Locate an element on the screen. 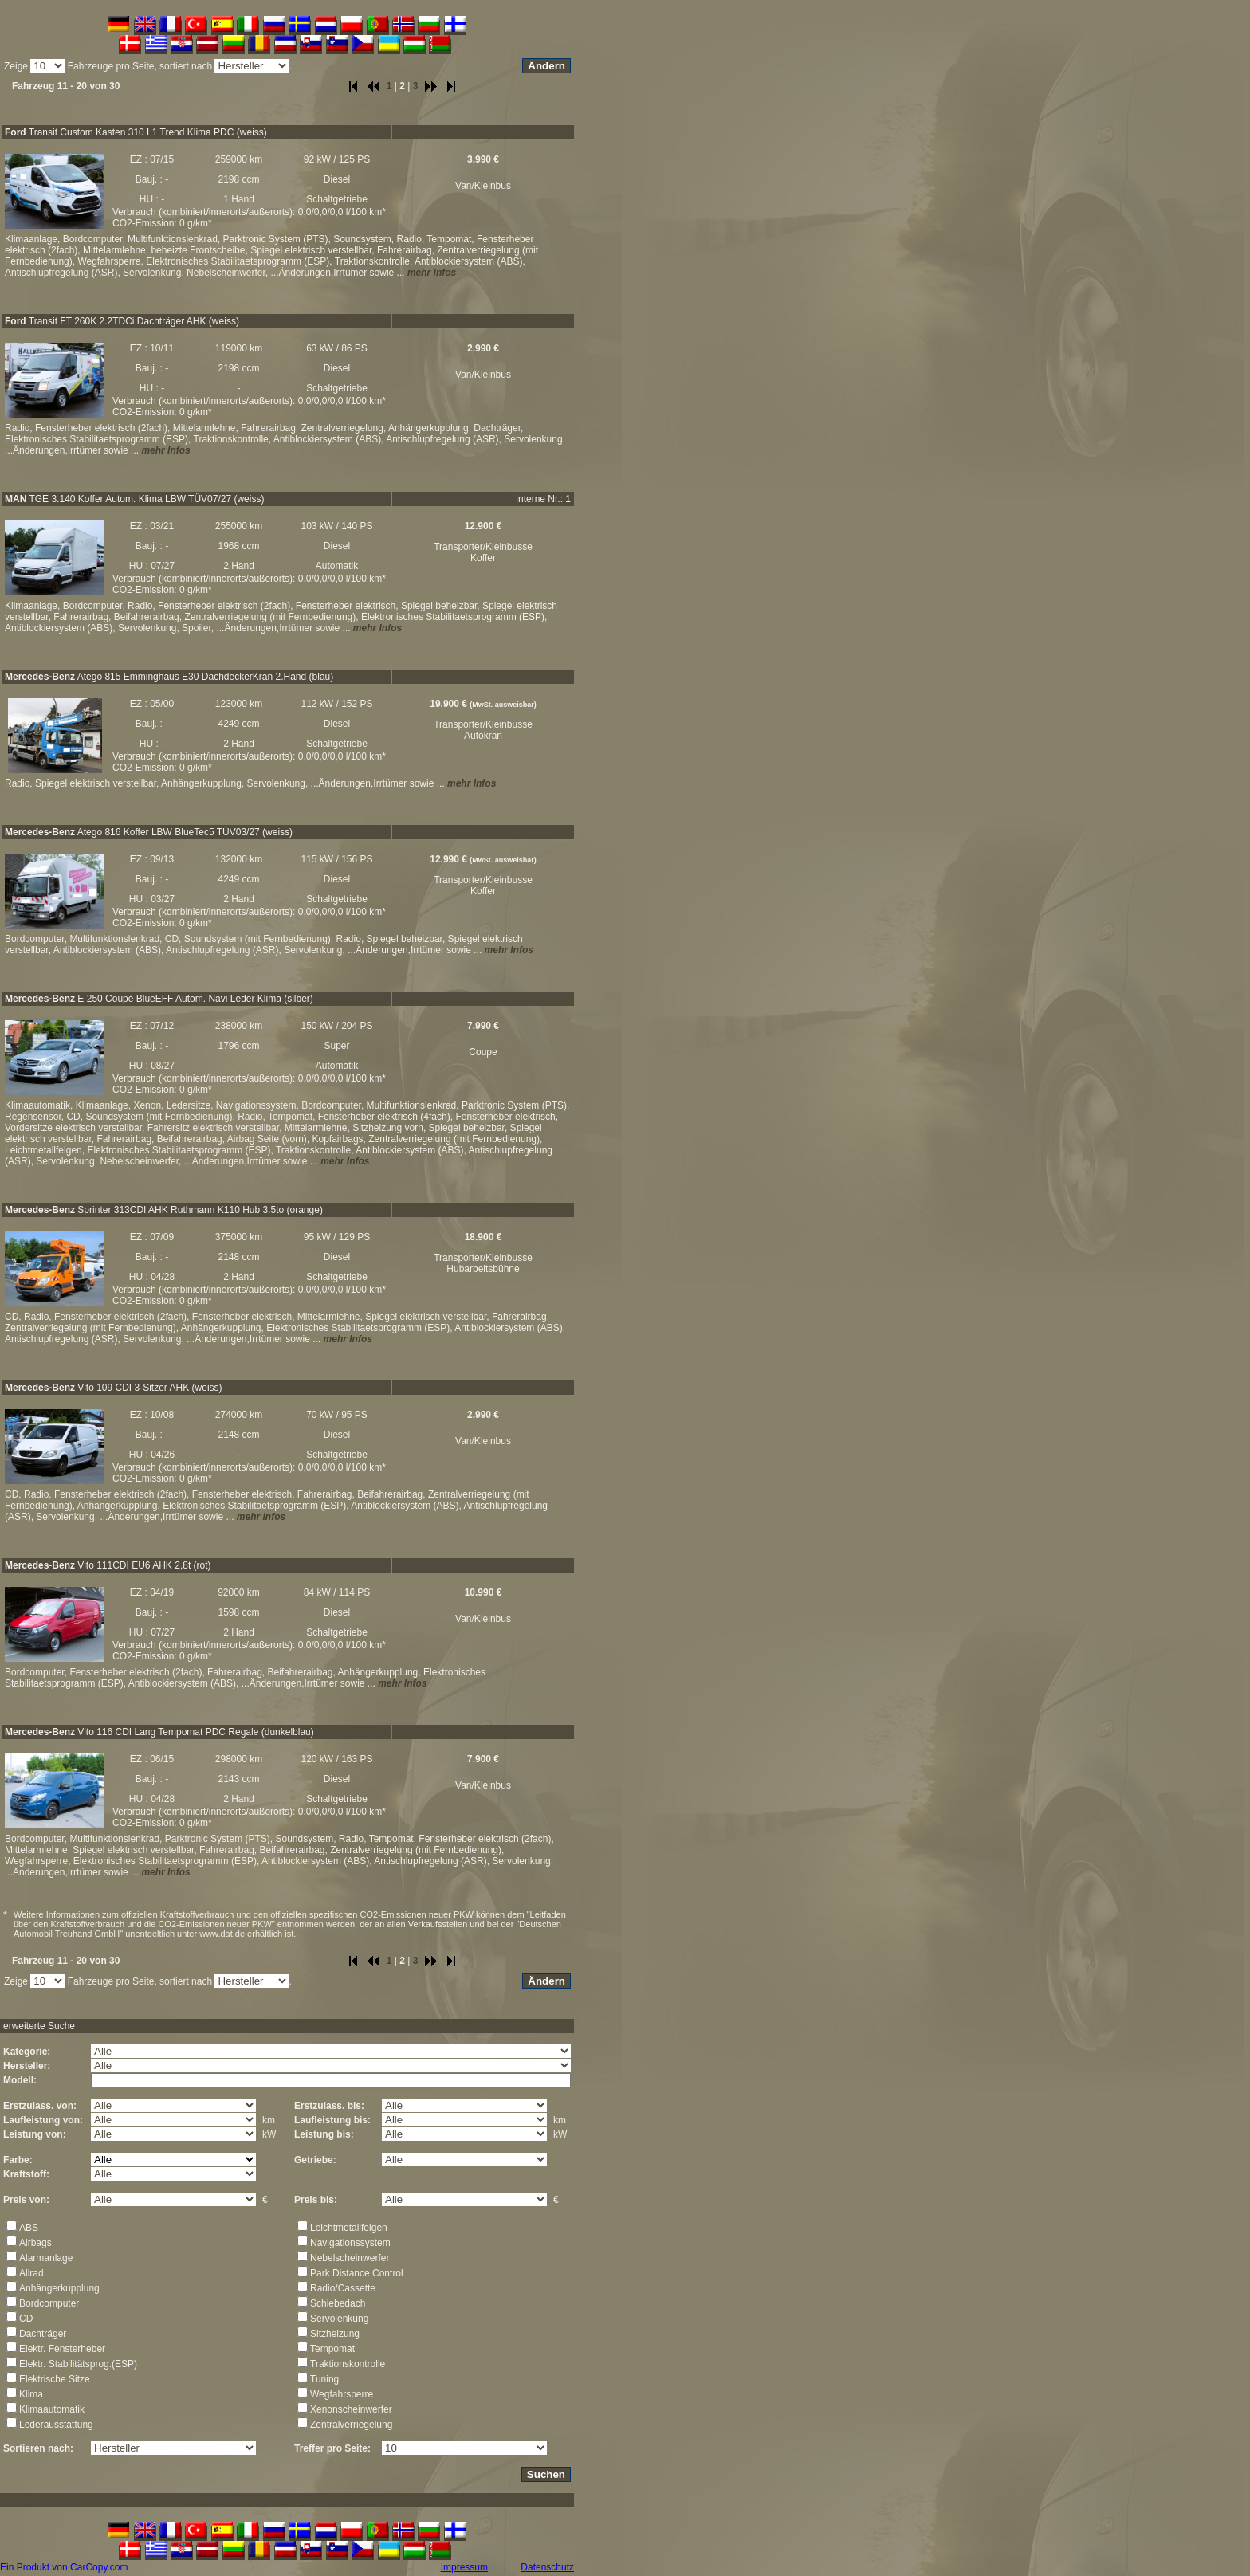 Image resolution: width=1250 pixels, height=2576 pixels. Zentralverriegelung is located at coordinates (351, 2424).